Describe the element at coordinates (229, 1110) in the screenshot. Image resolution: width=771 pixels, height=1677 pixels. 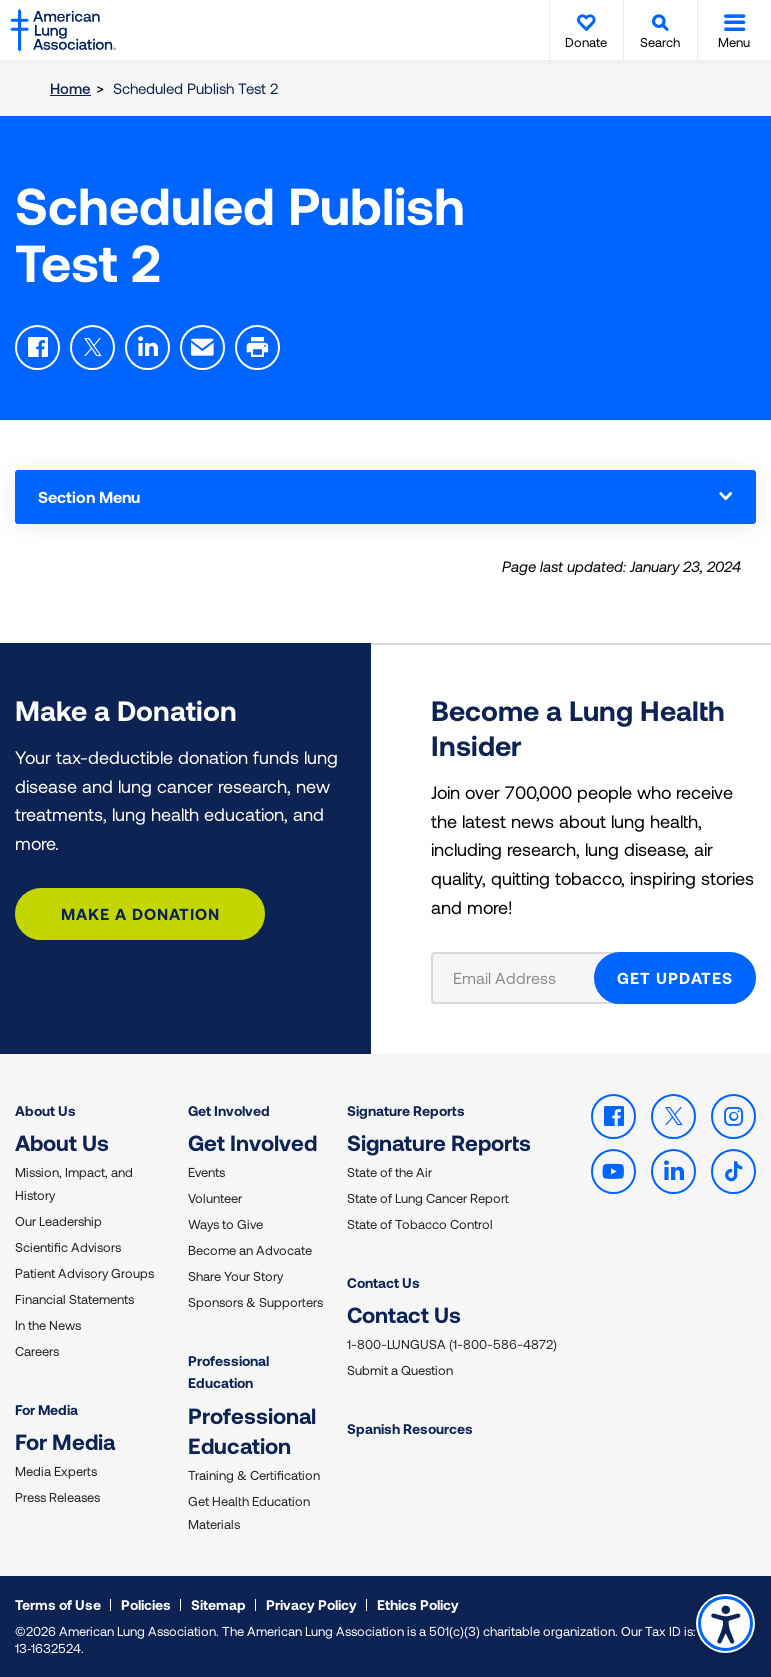
I see `Get Involved` at that location.